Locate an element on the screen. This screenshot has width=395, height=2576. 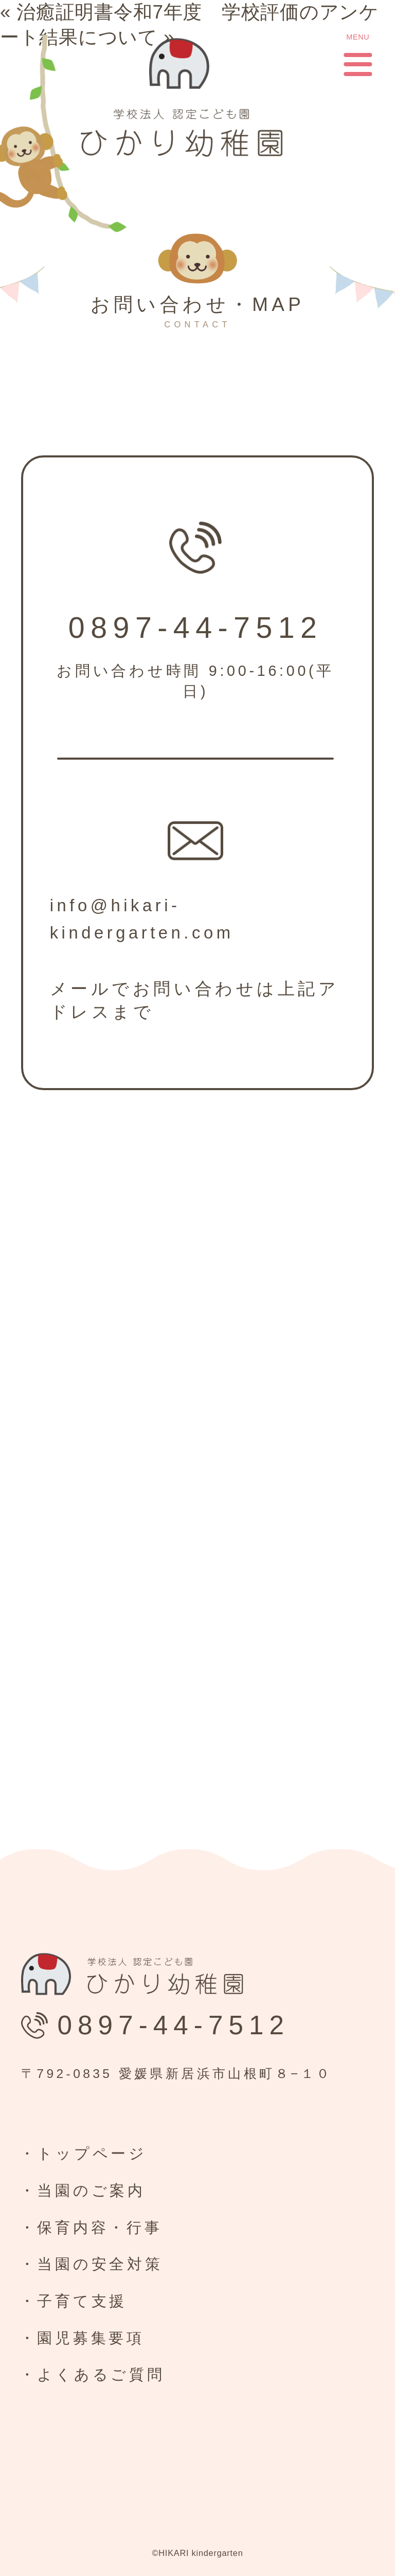
当園のご案内 is located at coordinates (91, 2190).